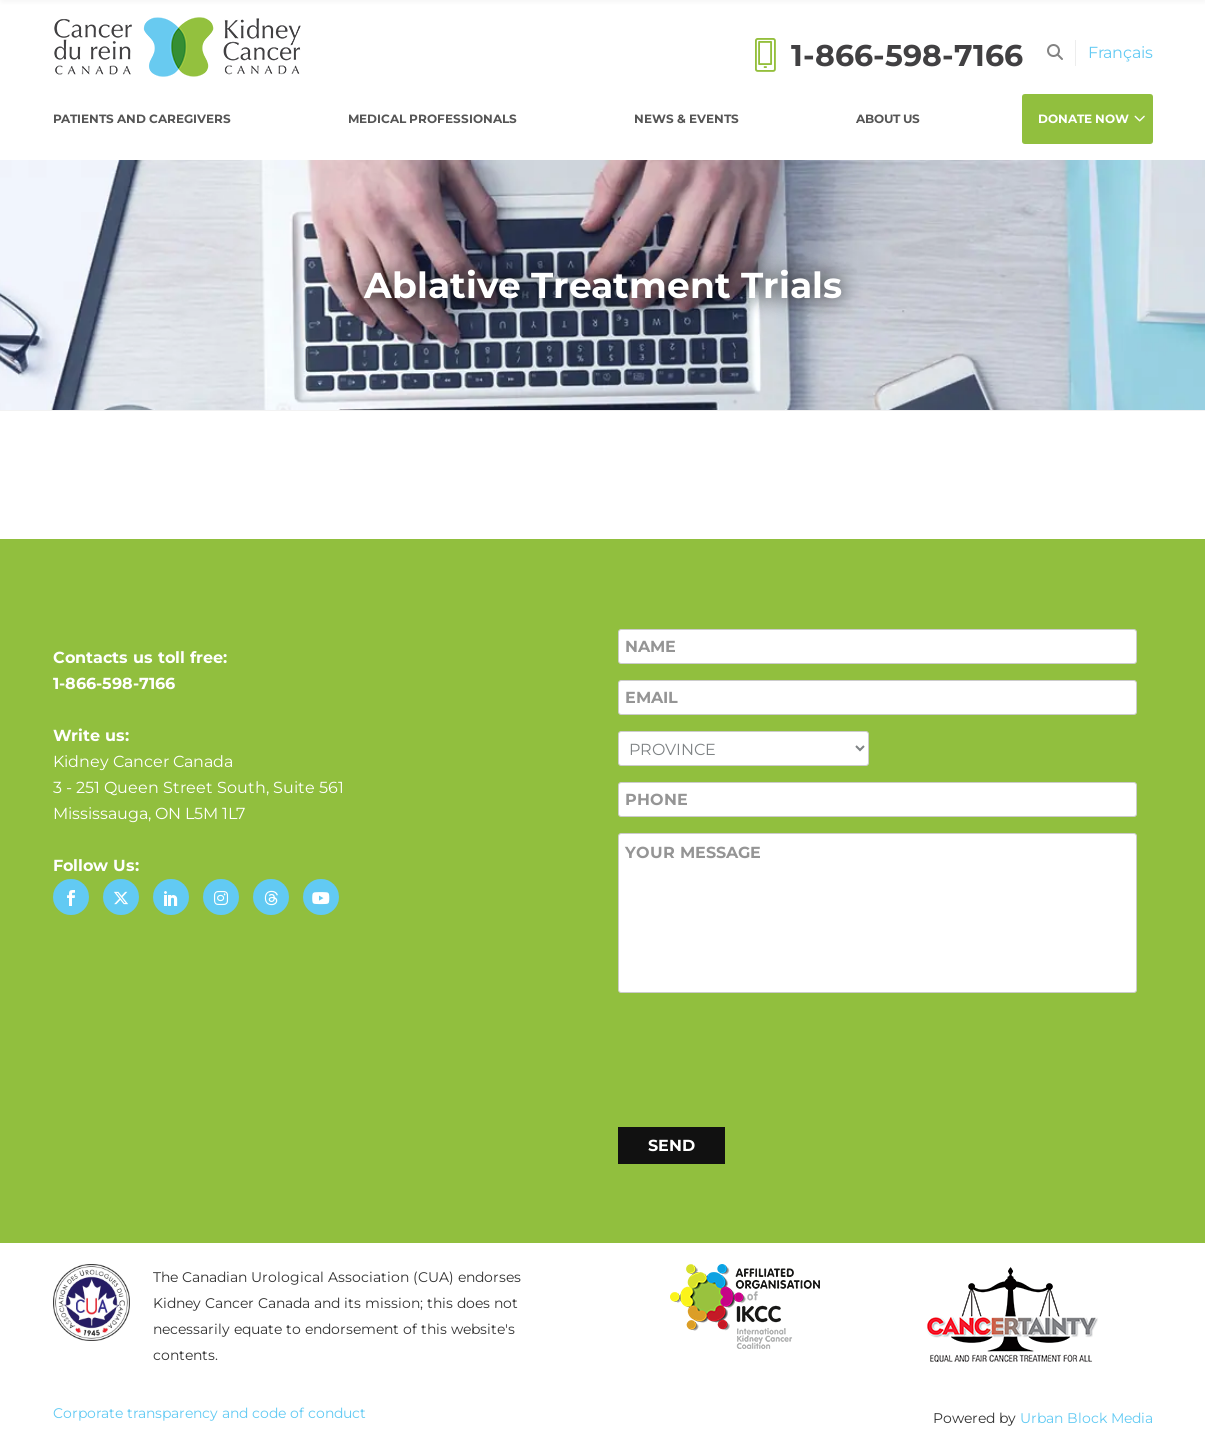 This screenshot has width=1205, height=1452. What do you see at coordinates (770, 1056) in the screenshot?
I see `[presentation]` at bounding box center [770, 1056].